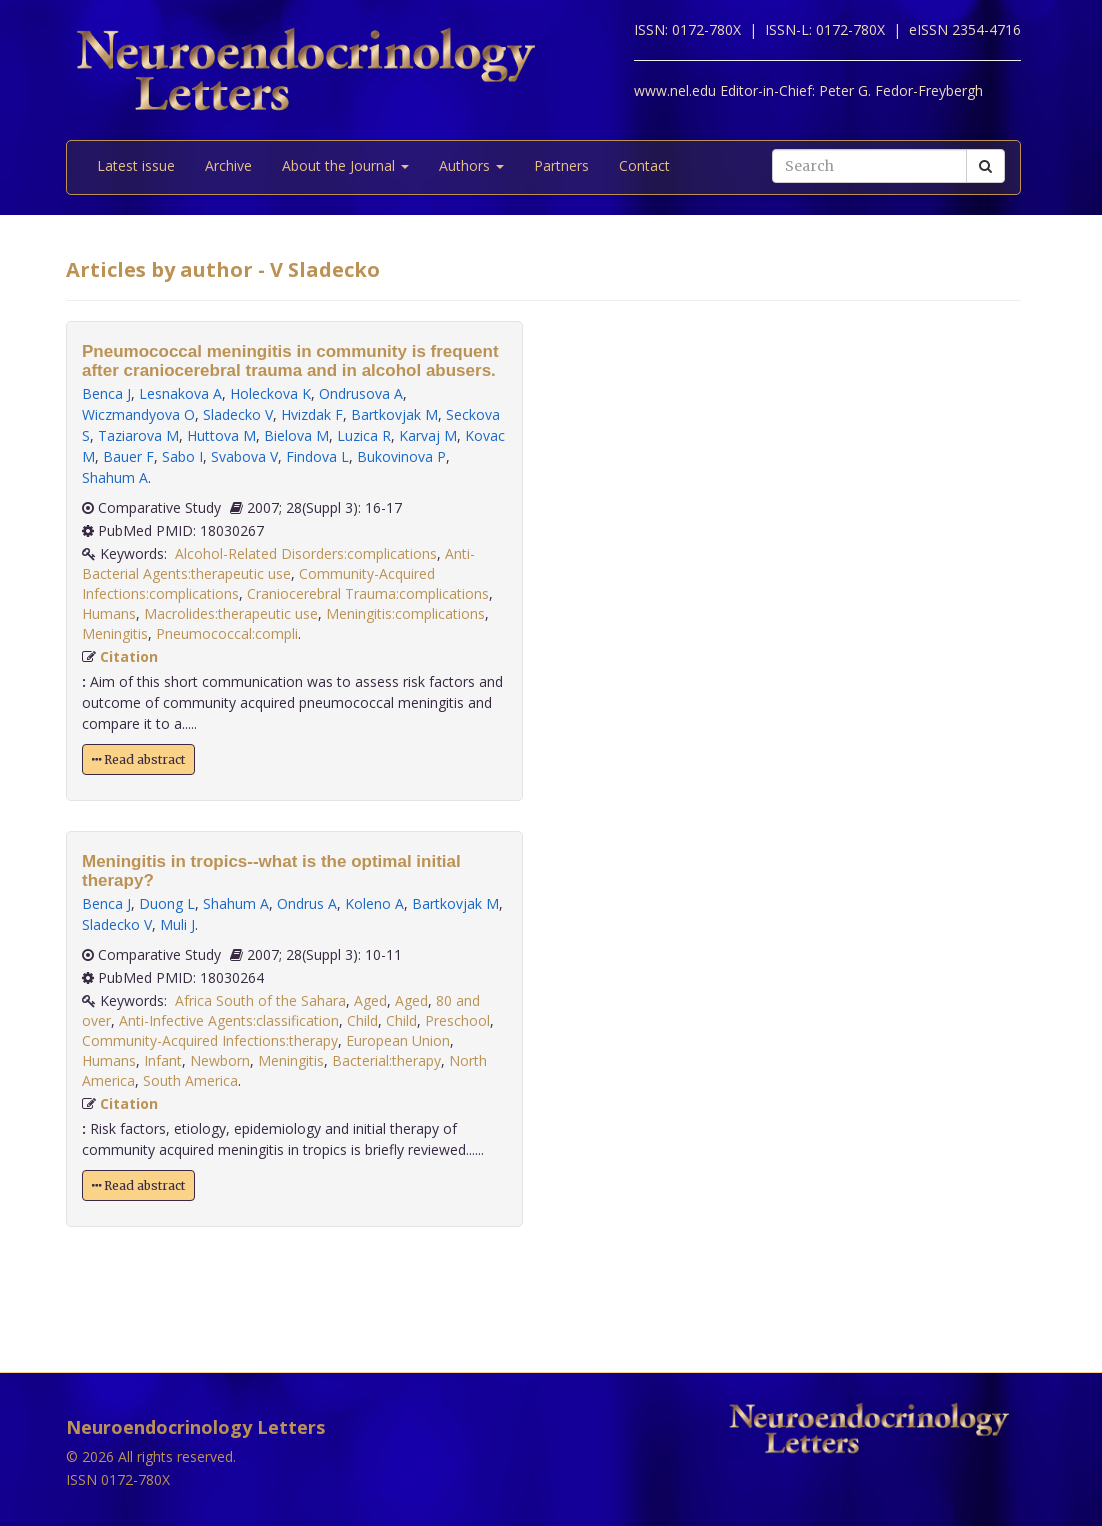  Describe the element at coordinates (106, 393) in the screenshot. I see `Benca J` at that location.